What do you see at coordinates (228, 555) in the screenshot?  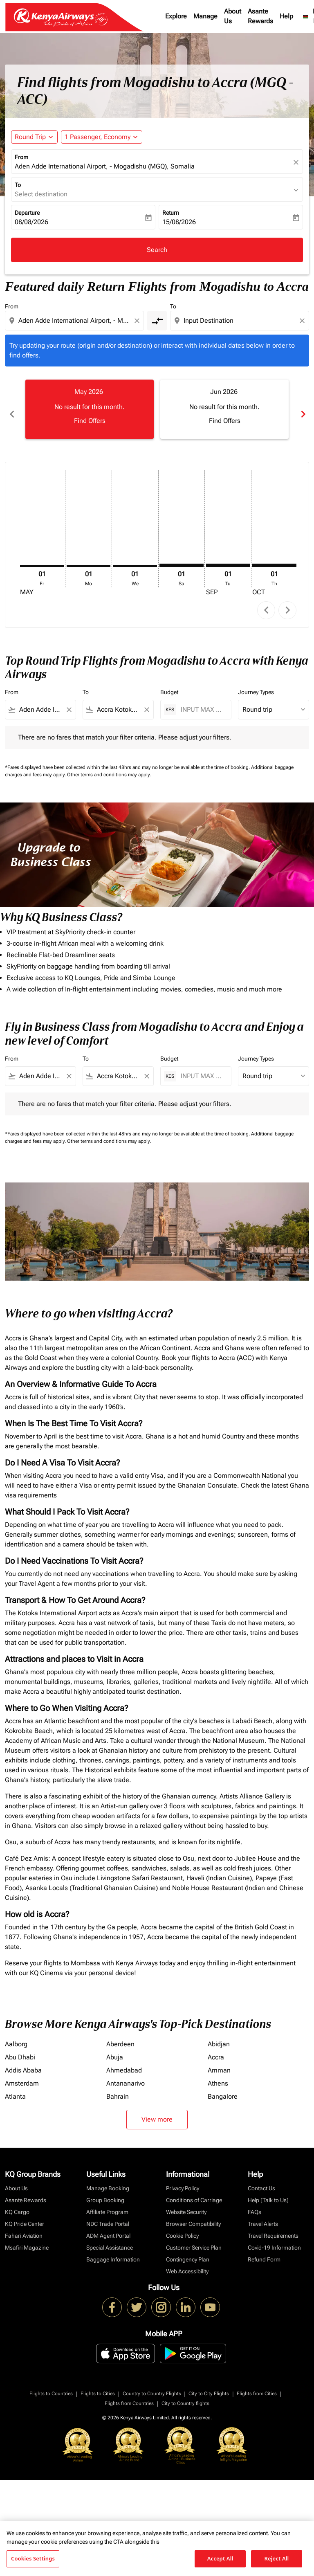 I see `[Tuesday 1st September, 2026]` at bounding box center [228, 555].